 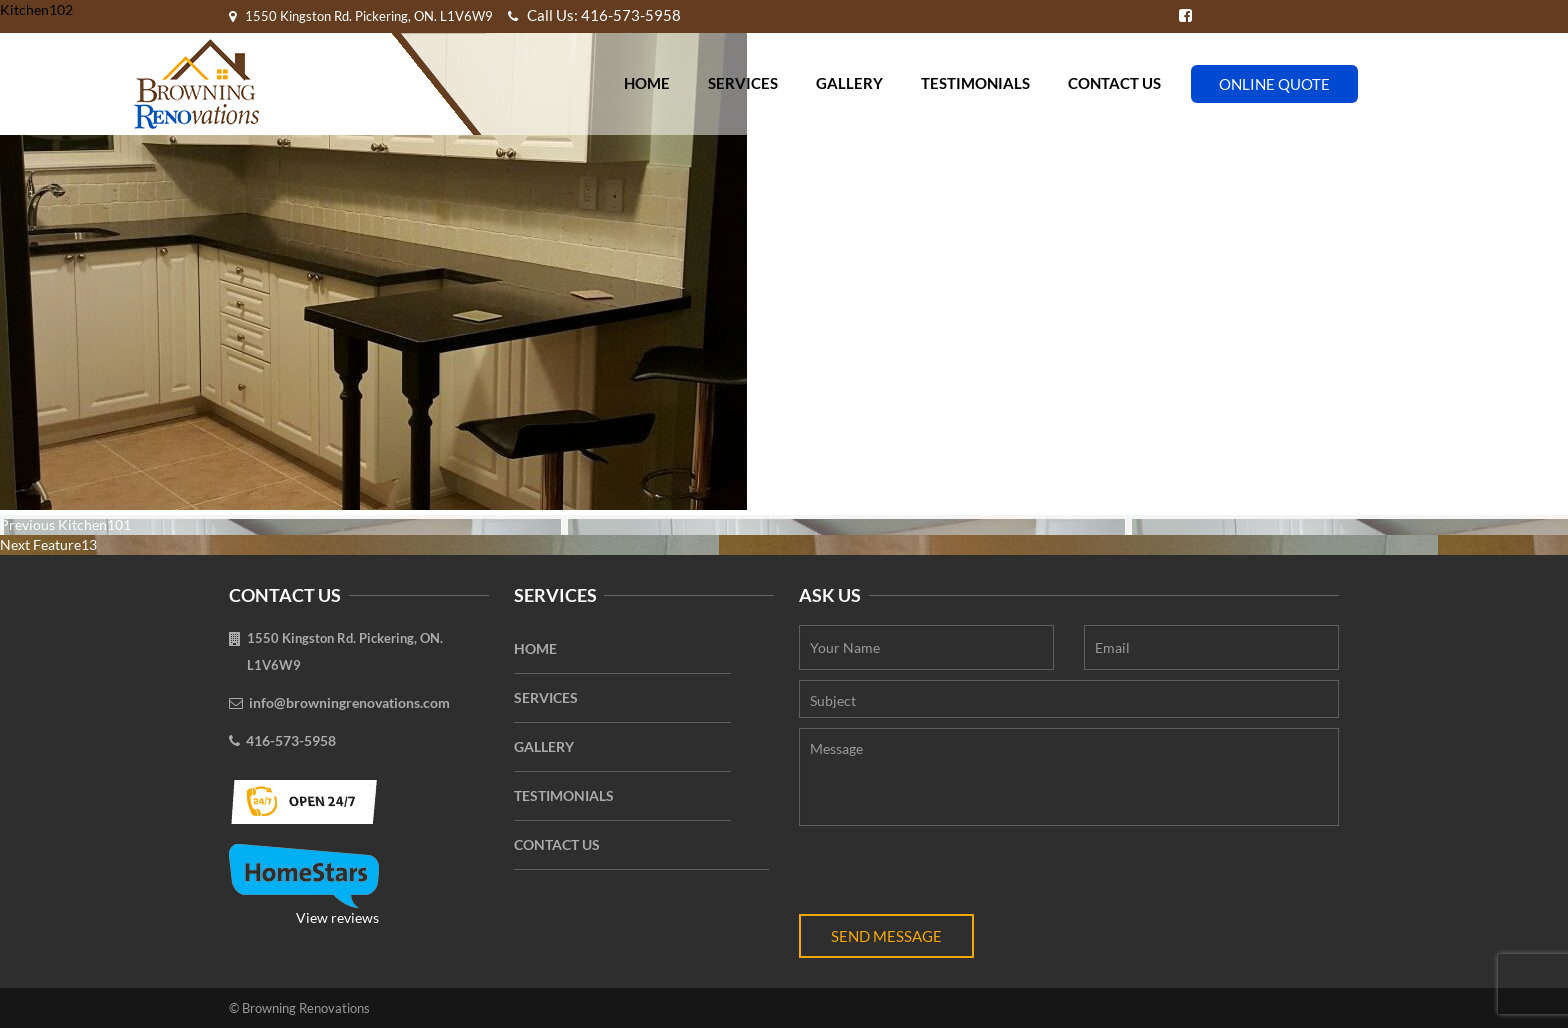 What do you see at coordinates (304, 885) in the screenshot?
I see `View reviews` at bounding box center [304, 885].